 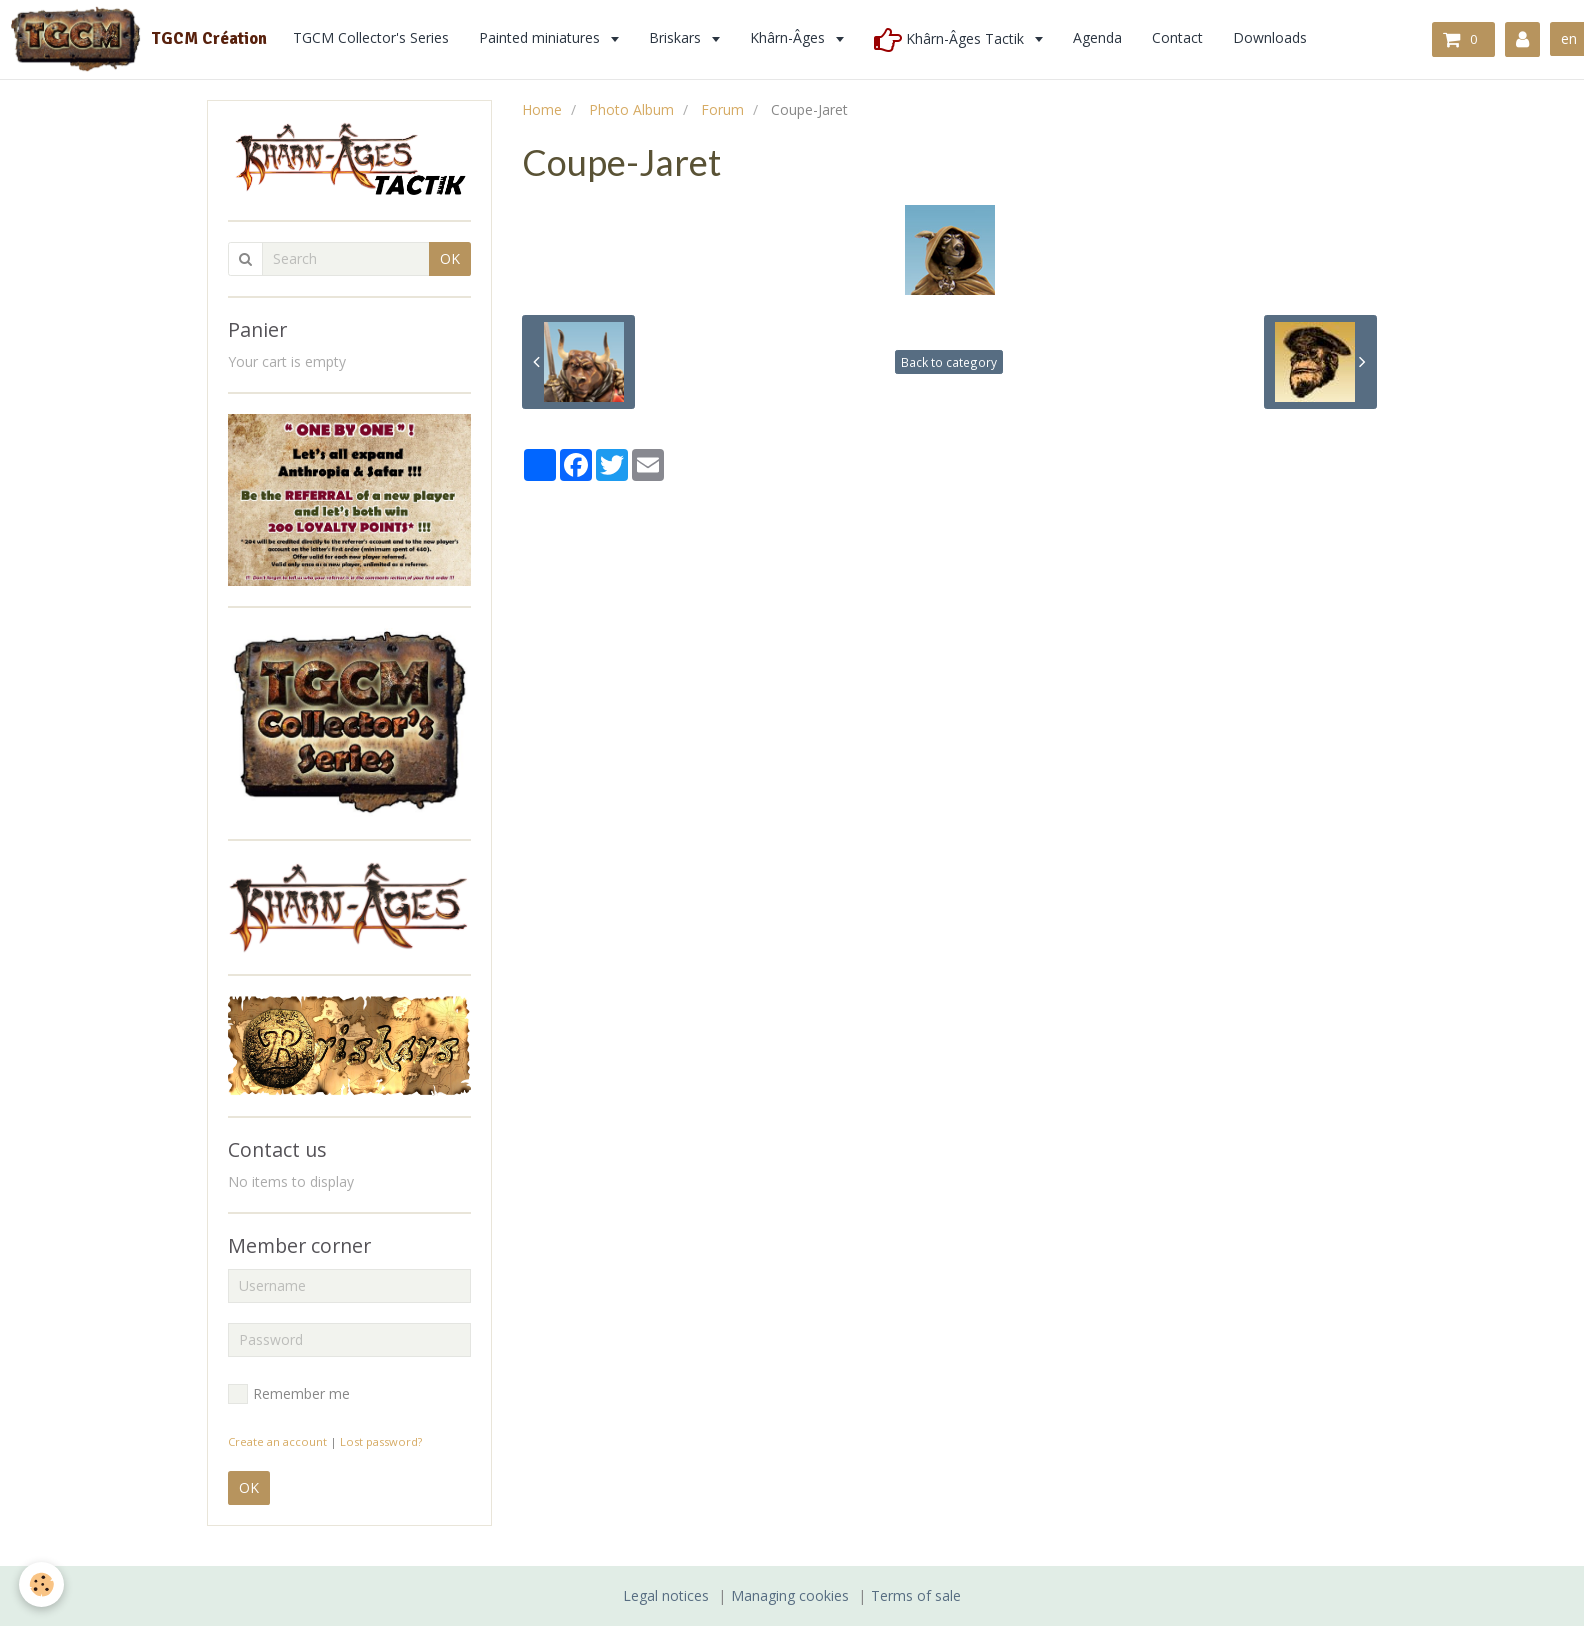 What do you see at coordinates (631, 109) in the screenshot?
I see `Photo Album` at bounding box center [631, 109].